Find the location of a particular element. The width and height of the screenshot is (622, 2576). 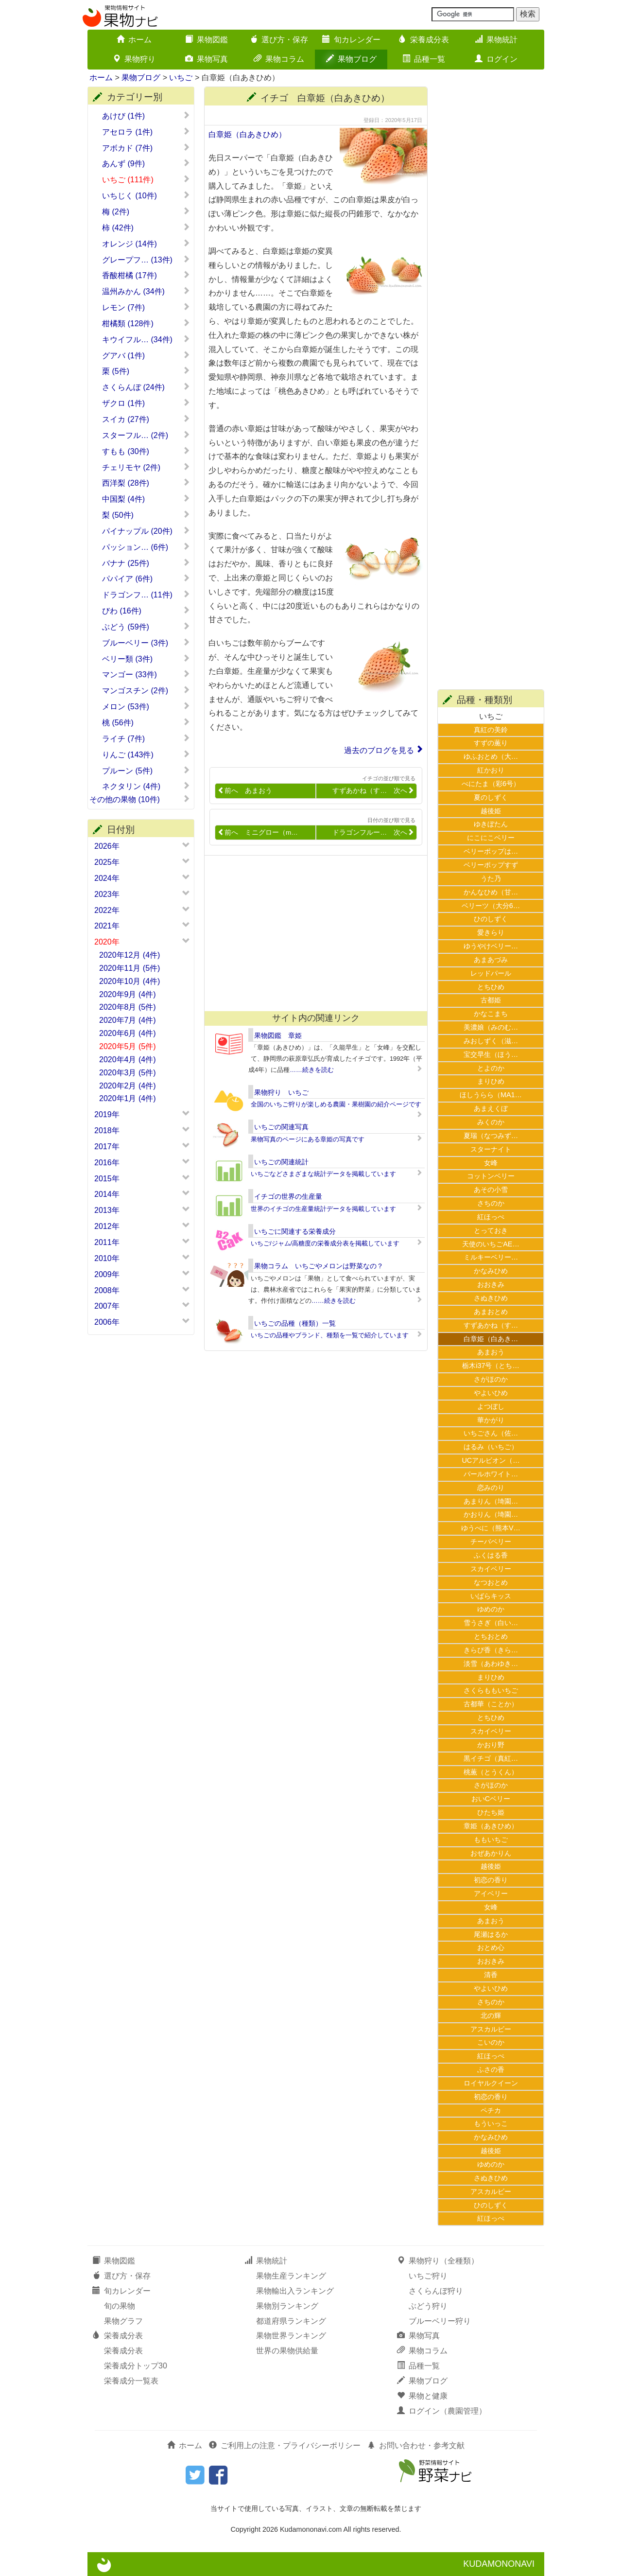

さぬきひめ is located at coordinates (491, 1298).